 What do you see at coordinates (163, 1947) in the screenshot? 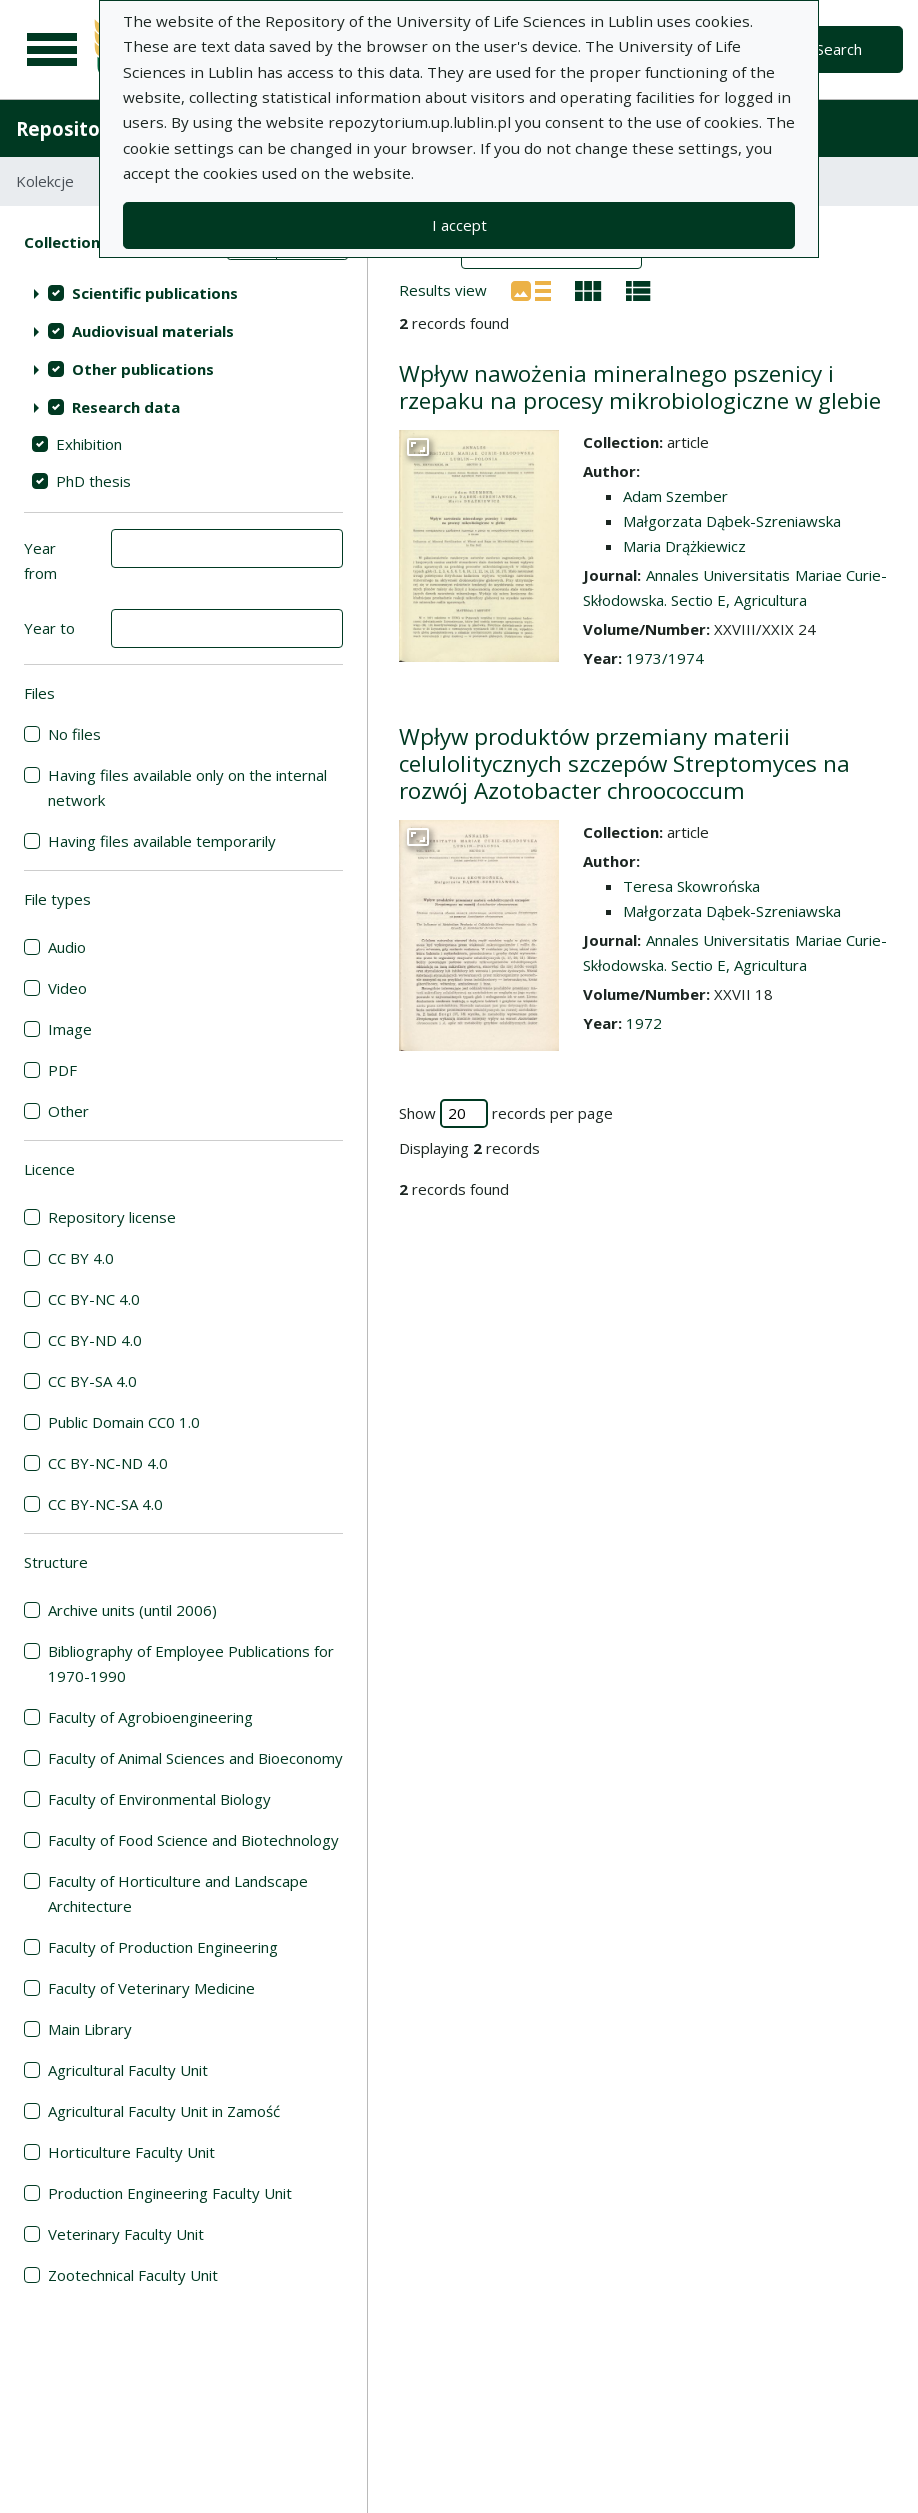
I see `Faculty of Production Engineering` at bounding box center [163, 1947].